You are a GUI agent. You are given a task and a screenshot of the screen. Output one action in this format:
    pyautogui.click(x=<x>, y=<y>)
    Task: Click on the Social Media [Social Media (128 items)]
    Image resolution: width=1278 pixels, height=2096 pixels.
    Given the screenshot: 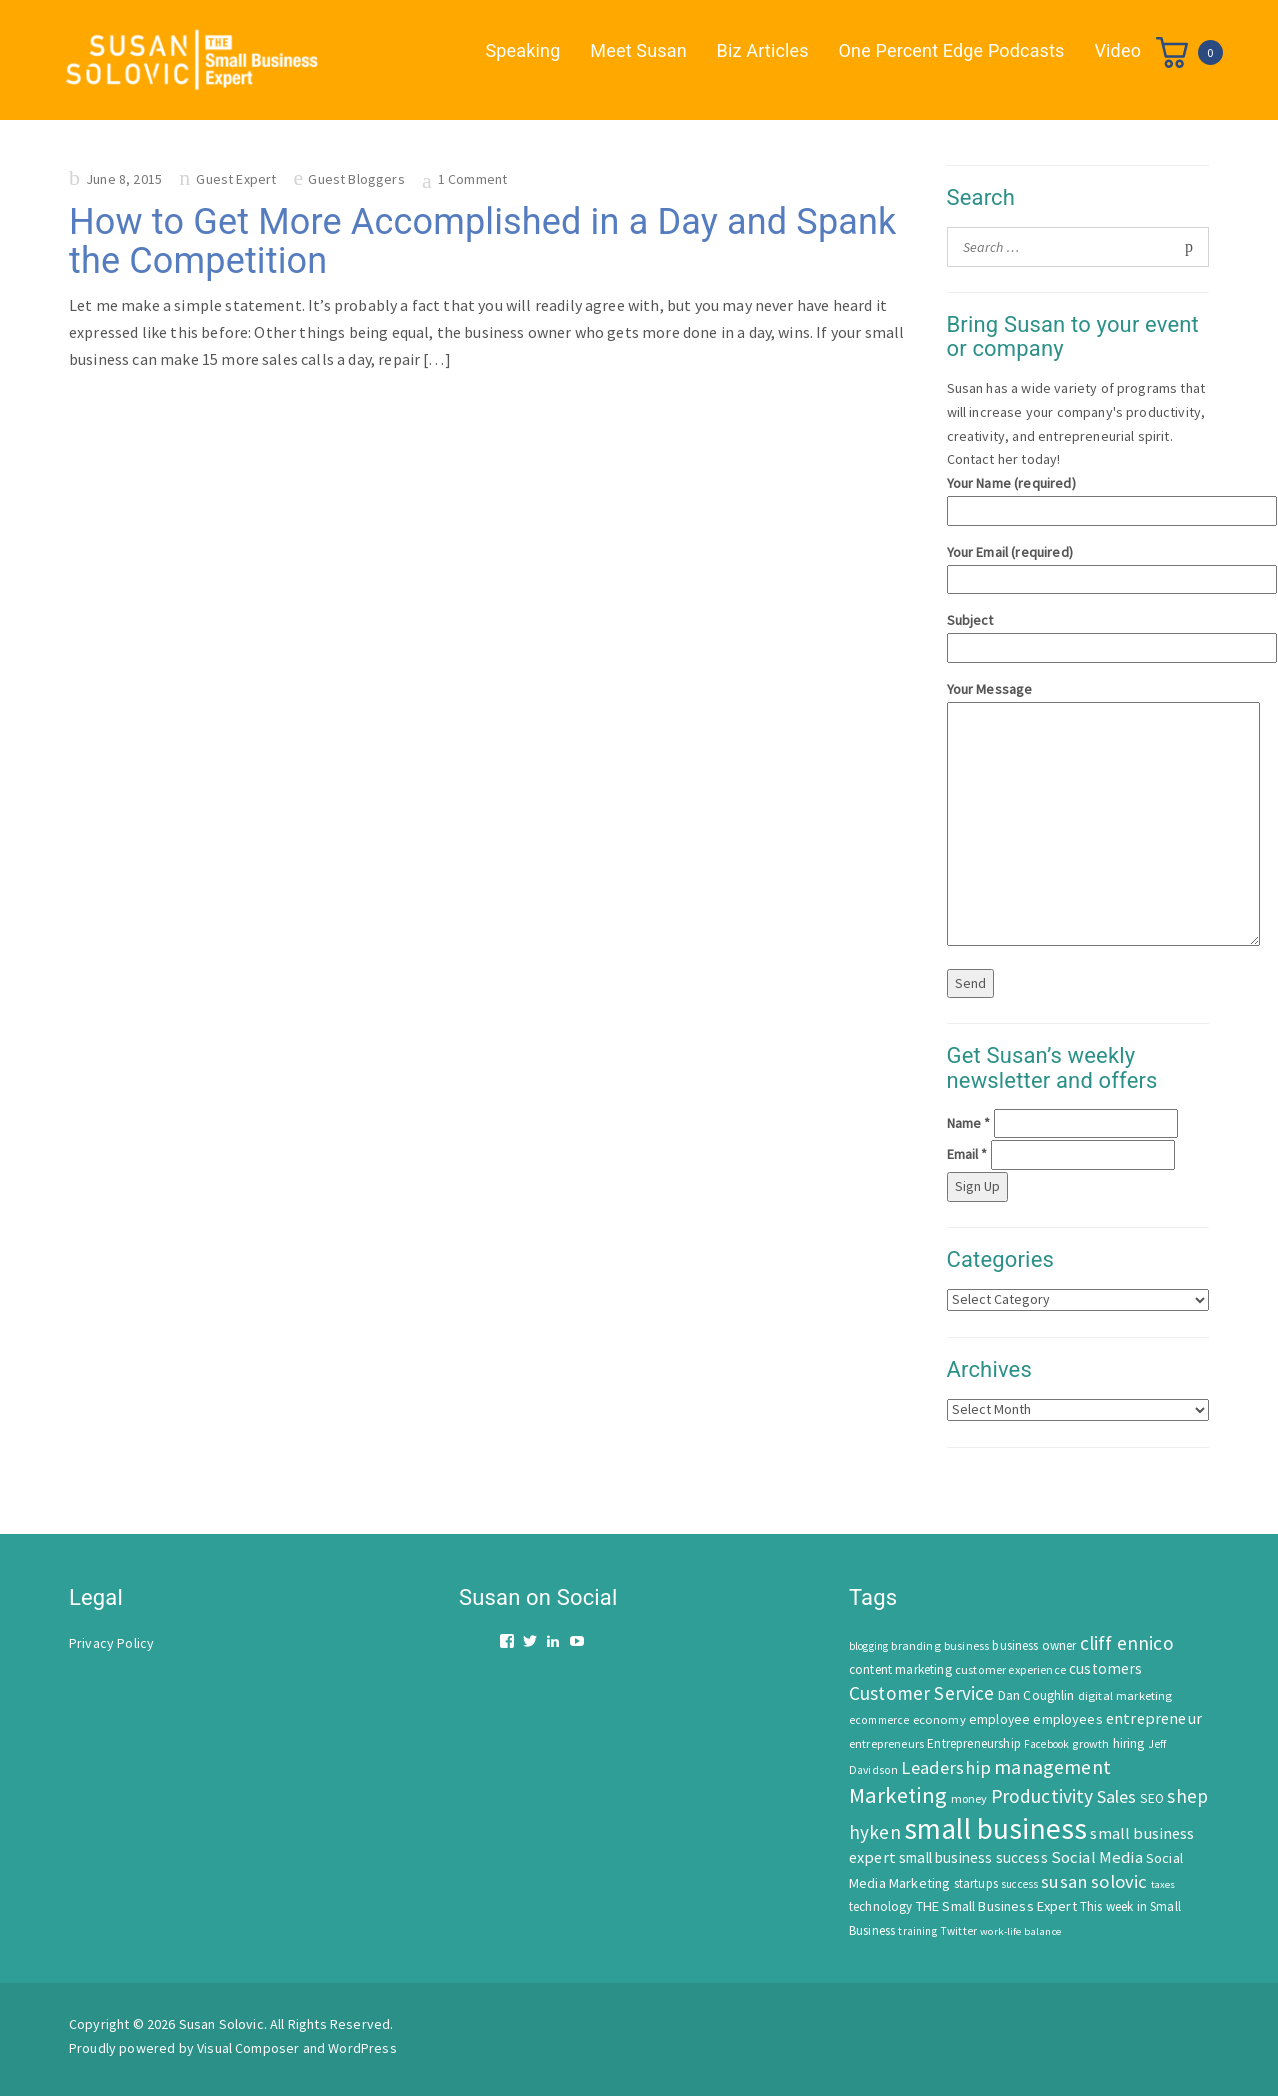 What is the action you would take?
    pyautogui.click(x=1097, y=1857)
    